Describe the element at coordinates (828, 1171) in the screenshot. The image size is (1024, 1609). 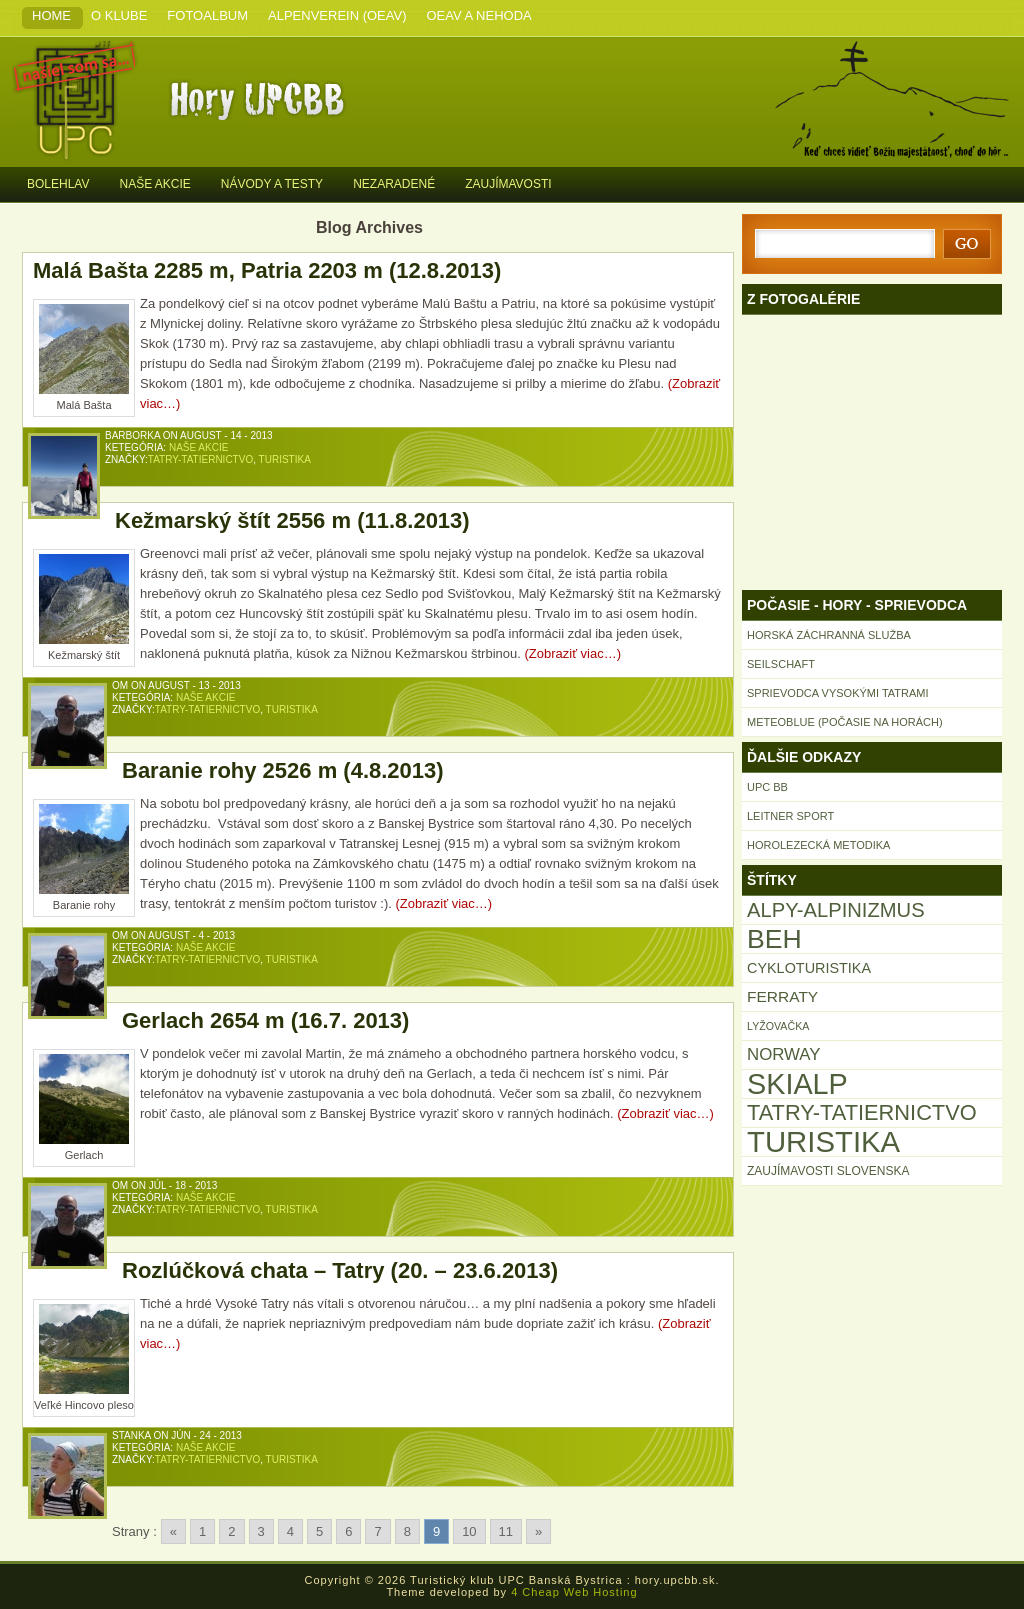
I see `Zaujímavosti Slovenska [Zaujímavosti Slovenska (9 položiek)]` at that location.